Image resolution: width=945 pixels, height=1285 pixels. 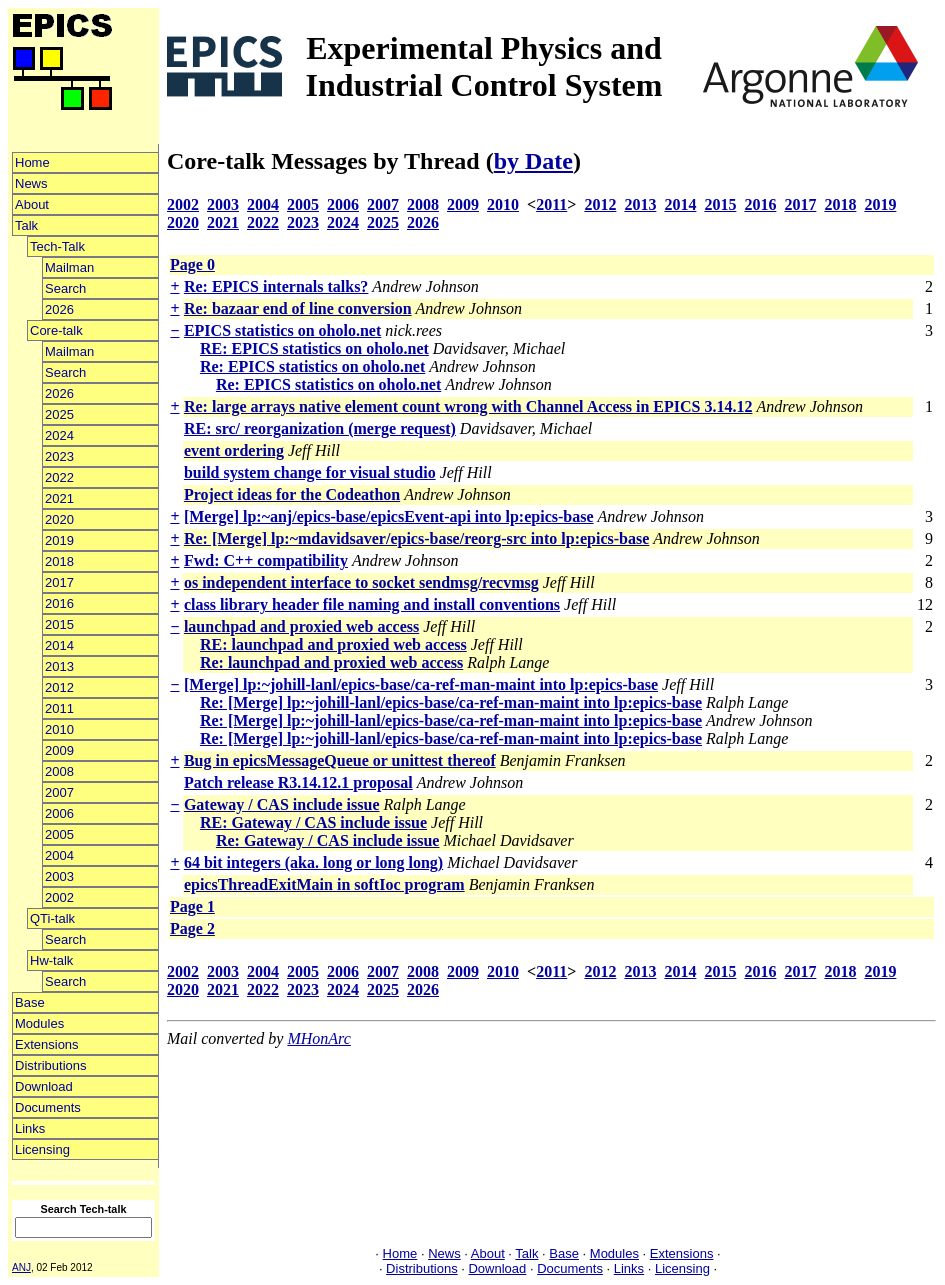 What do you see at coordinates (276, 286) in the screenshot?
I see `Re: EPICS internals talks?` at bounding box center [276, 286].